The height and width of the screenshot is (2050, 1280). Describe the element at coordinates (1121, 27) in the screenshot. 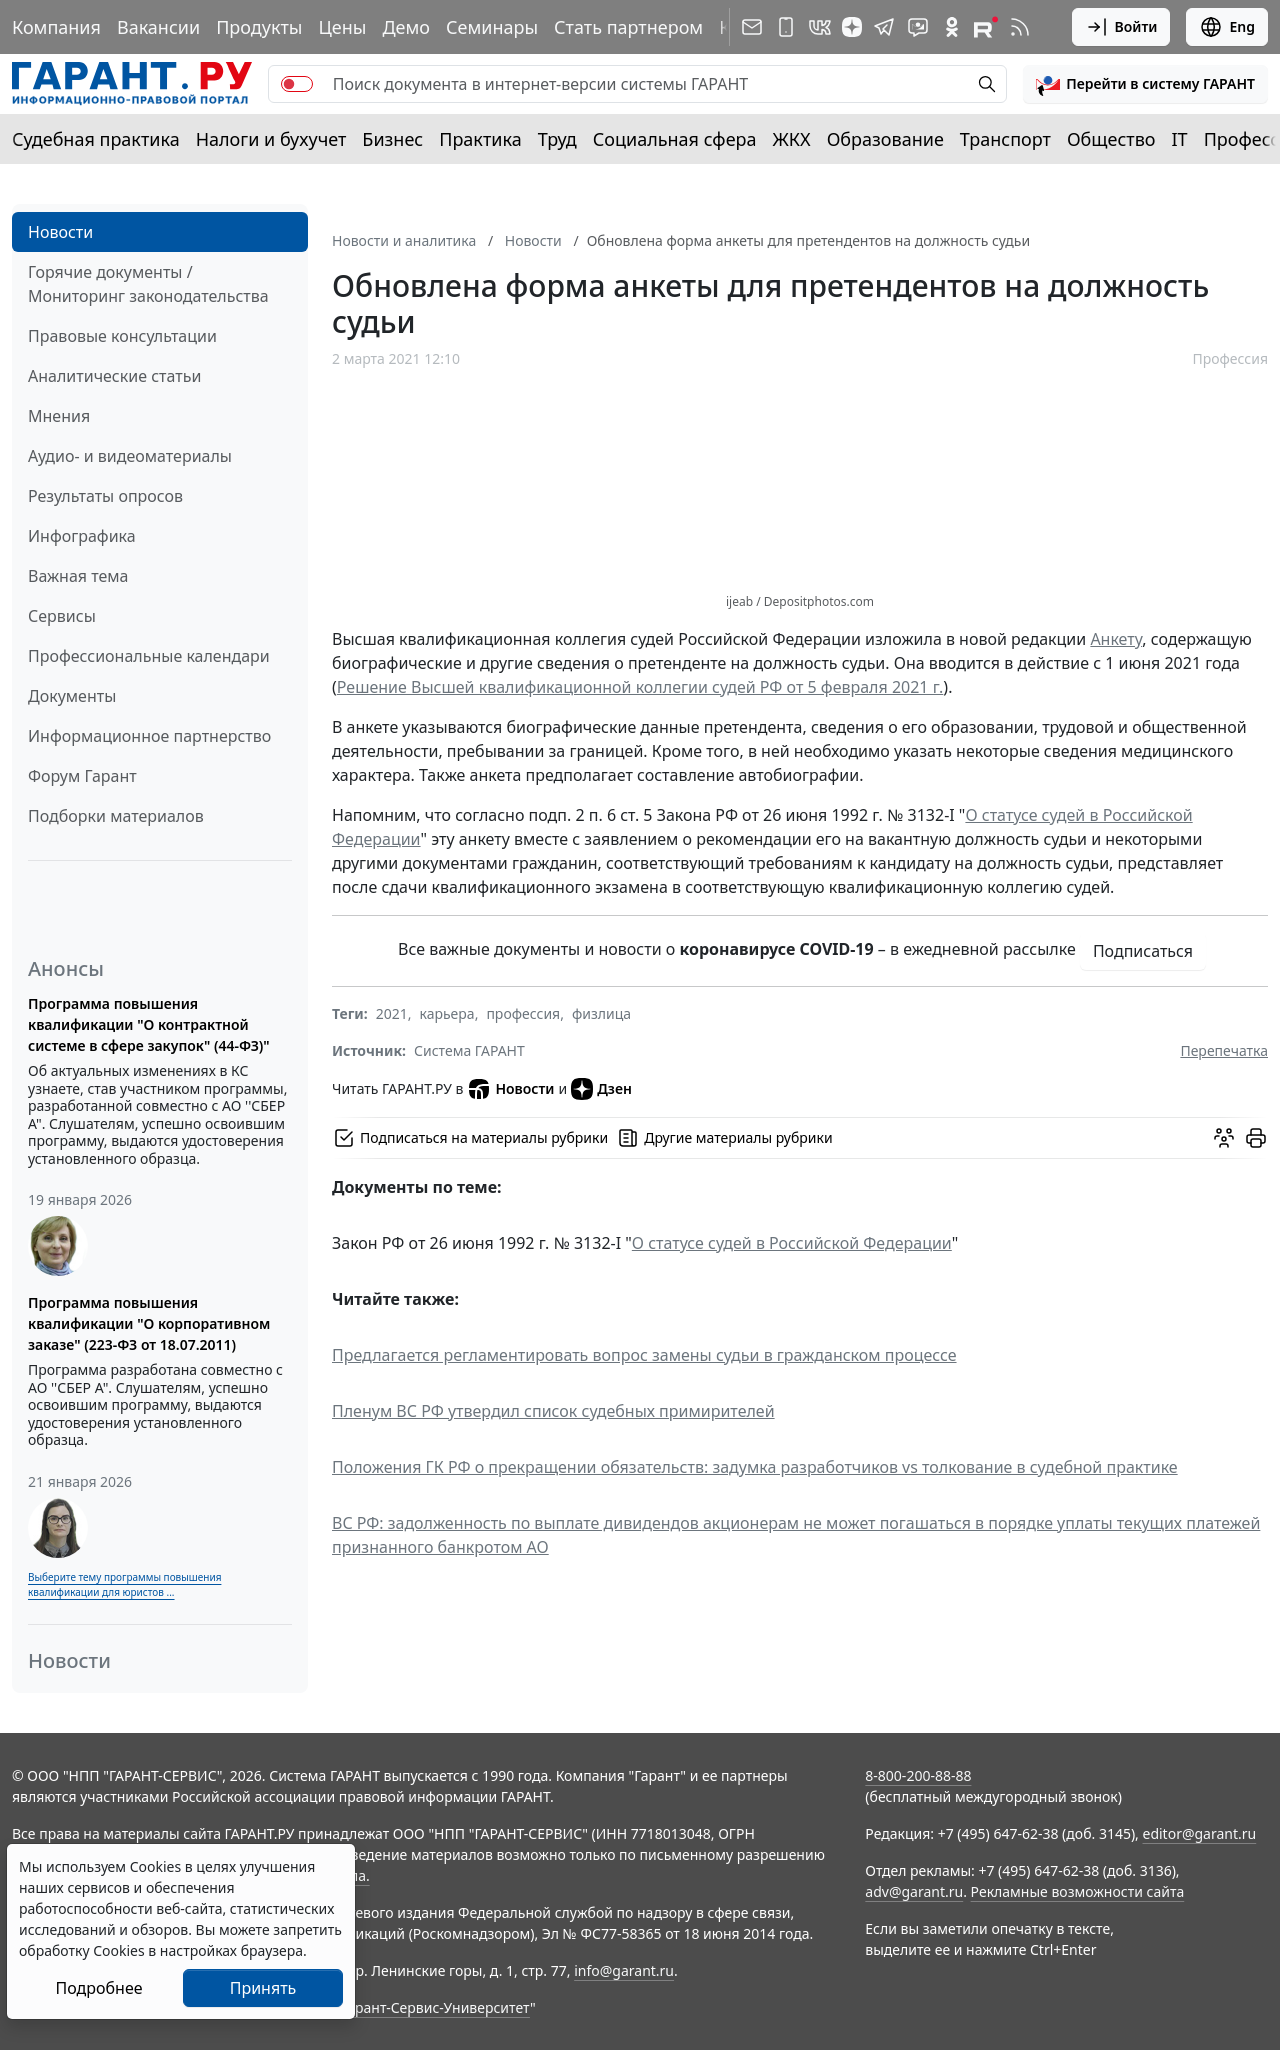

I see `Войти [button]` at that location.